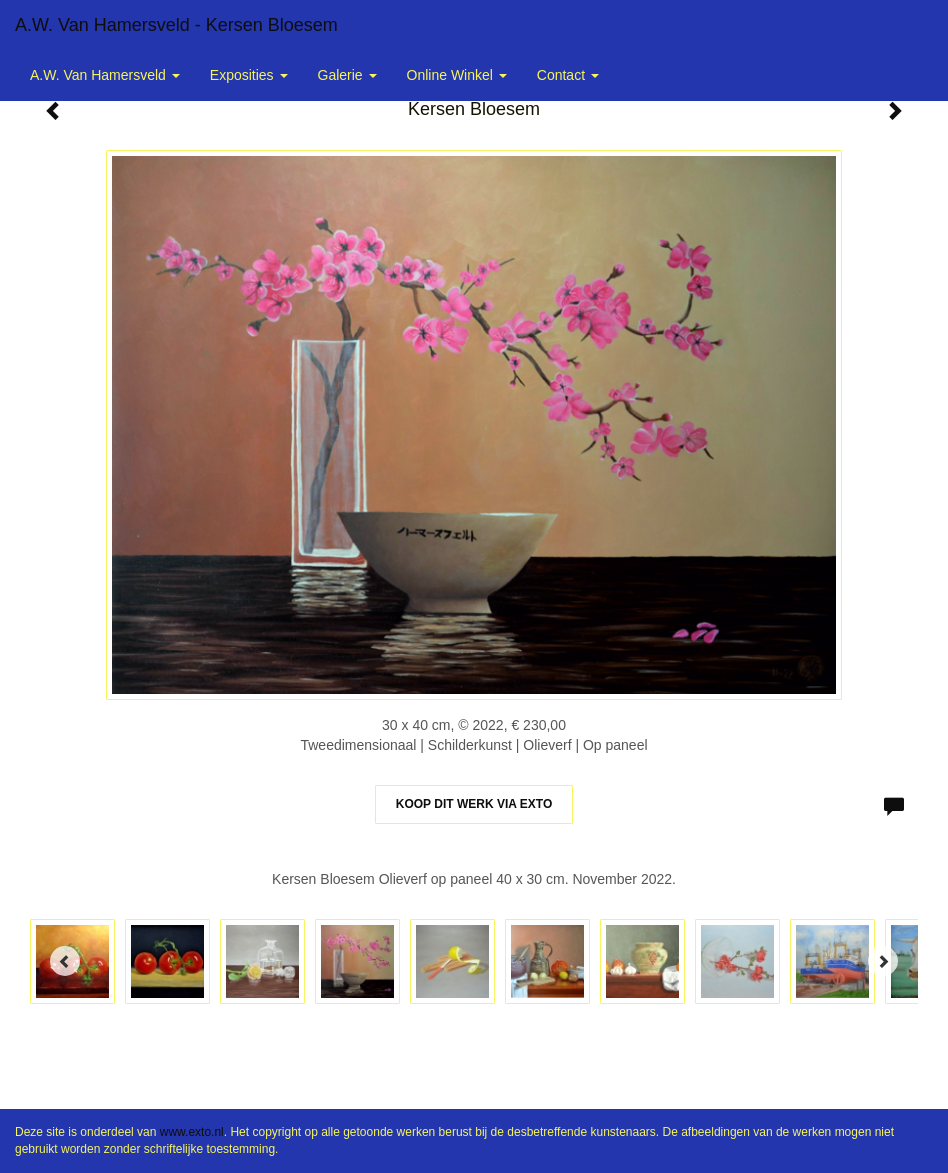 Image resolution: width=948 pixels, height=1173 pixels. Describe the element at coordinates (176, 25) in the screenshot. I see `A.W. van Hamersveld - Kersen Bloesem` at that location.